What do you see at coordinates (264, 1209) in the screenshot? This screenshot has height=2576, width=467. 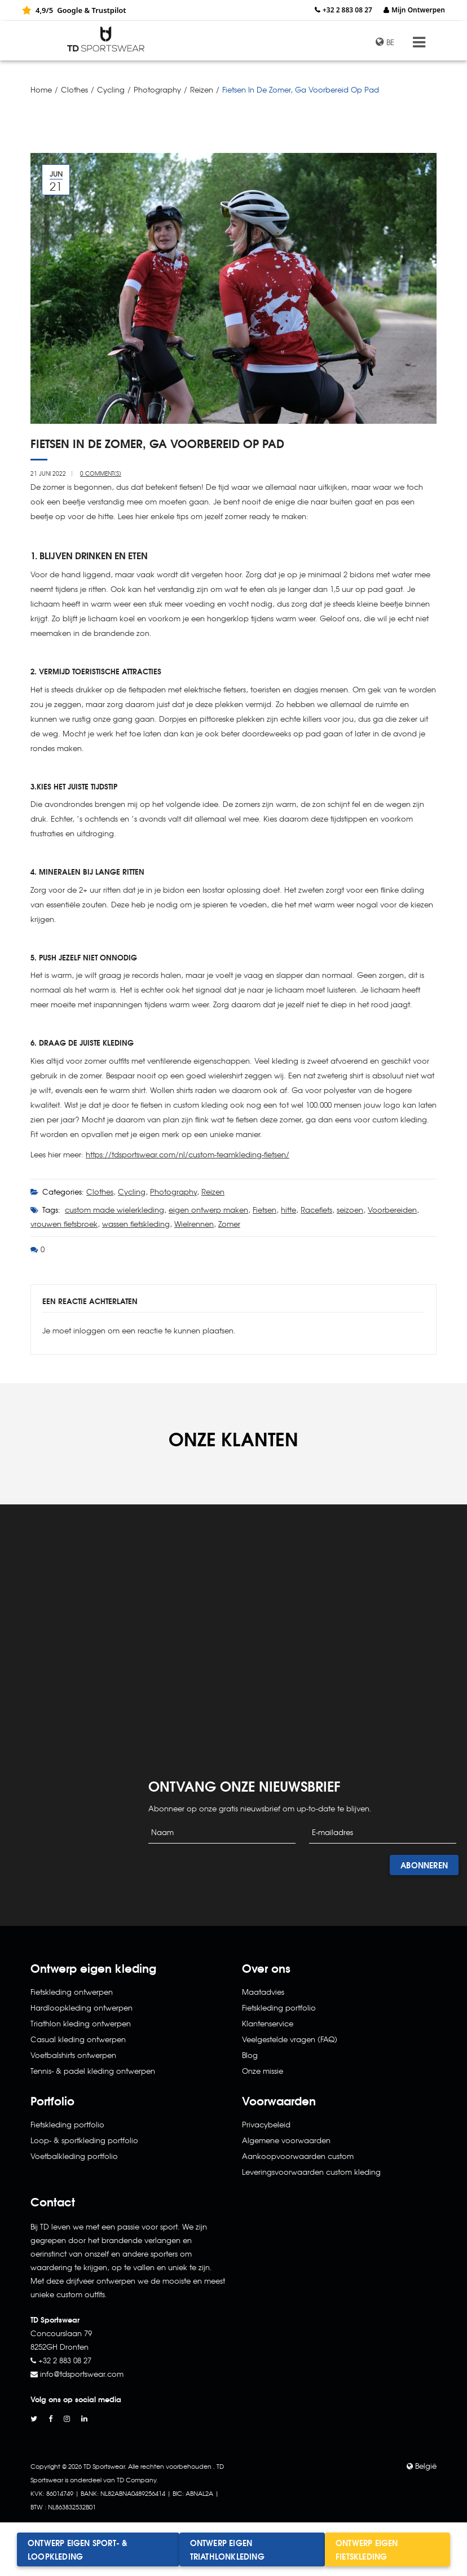 I see `Fietsen` at bounding box center [264, 1209].